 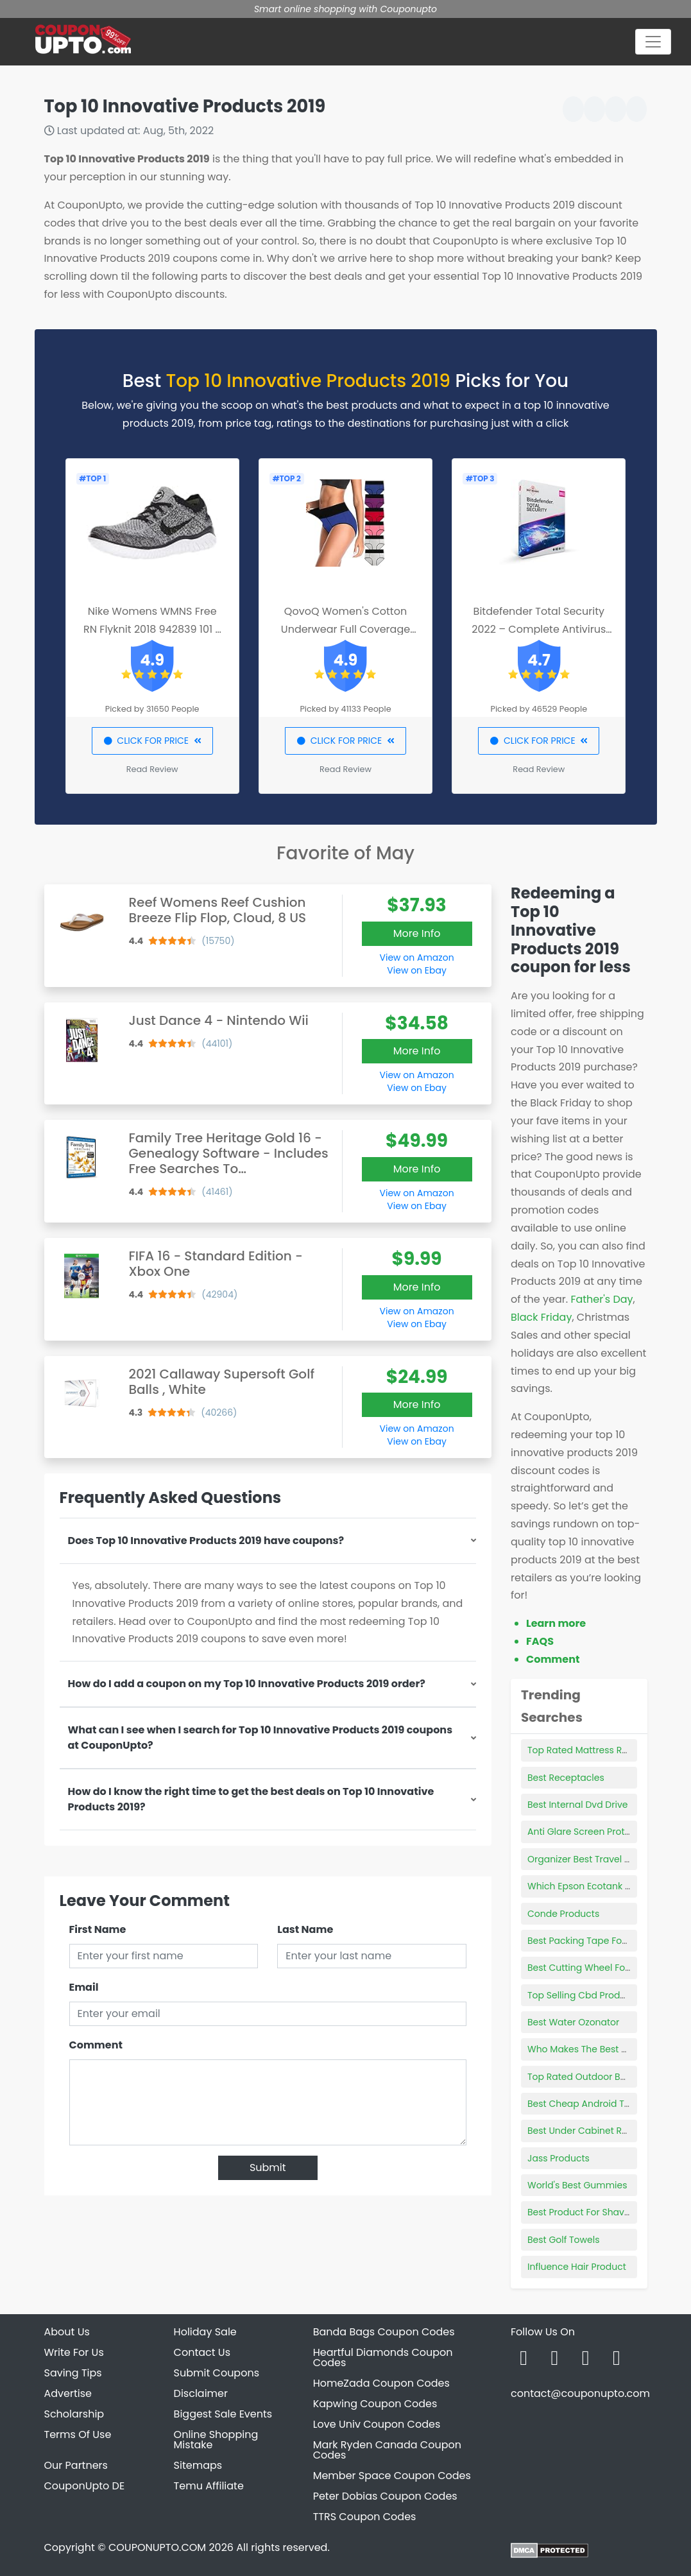 I want to click on Best Golf Towels, so click(x=563, y=2239).